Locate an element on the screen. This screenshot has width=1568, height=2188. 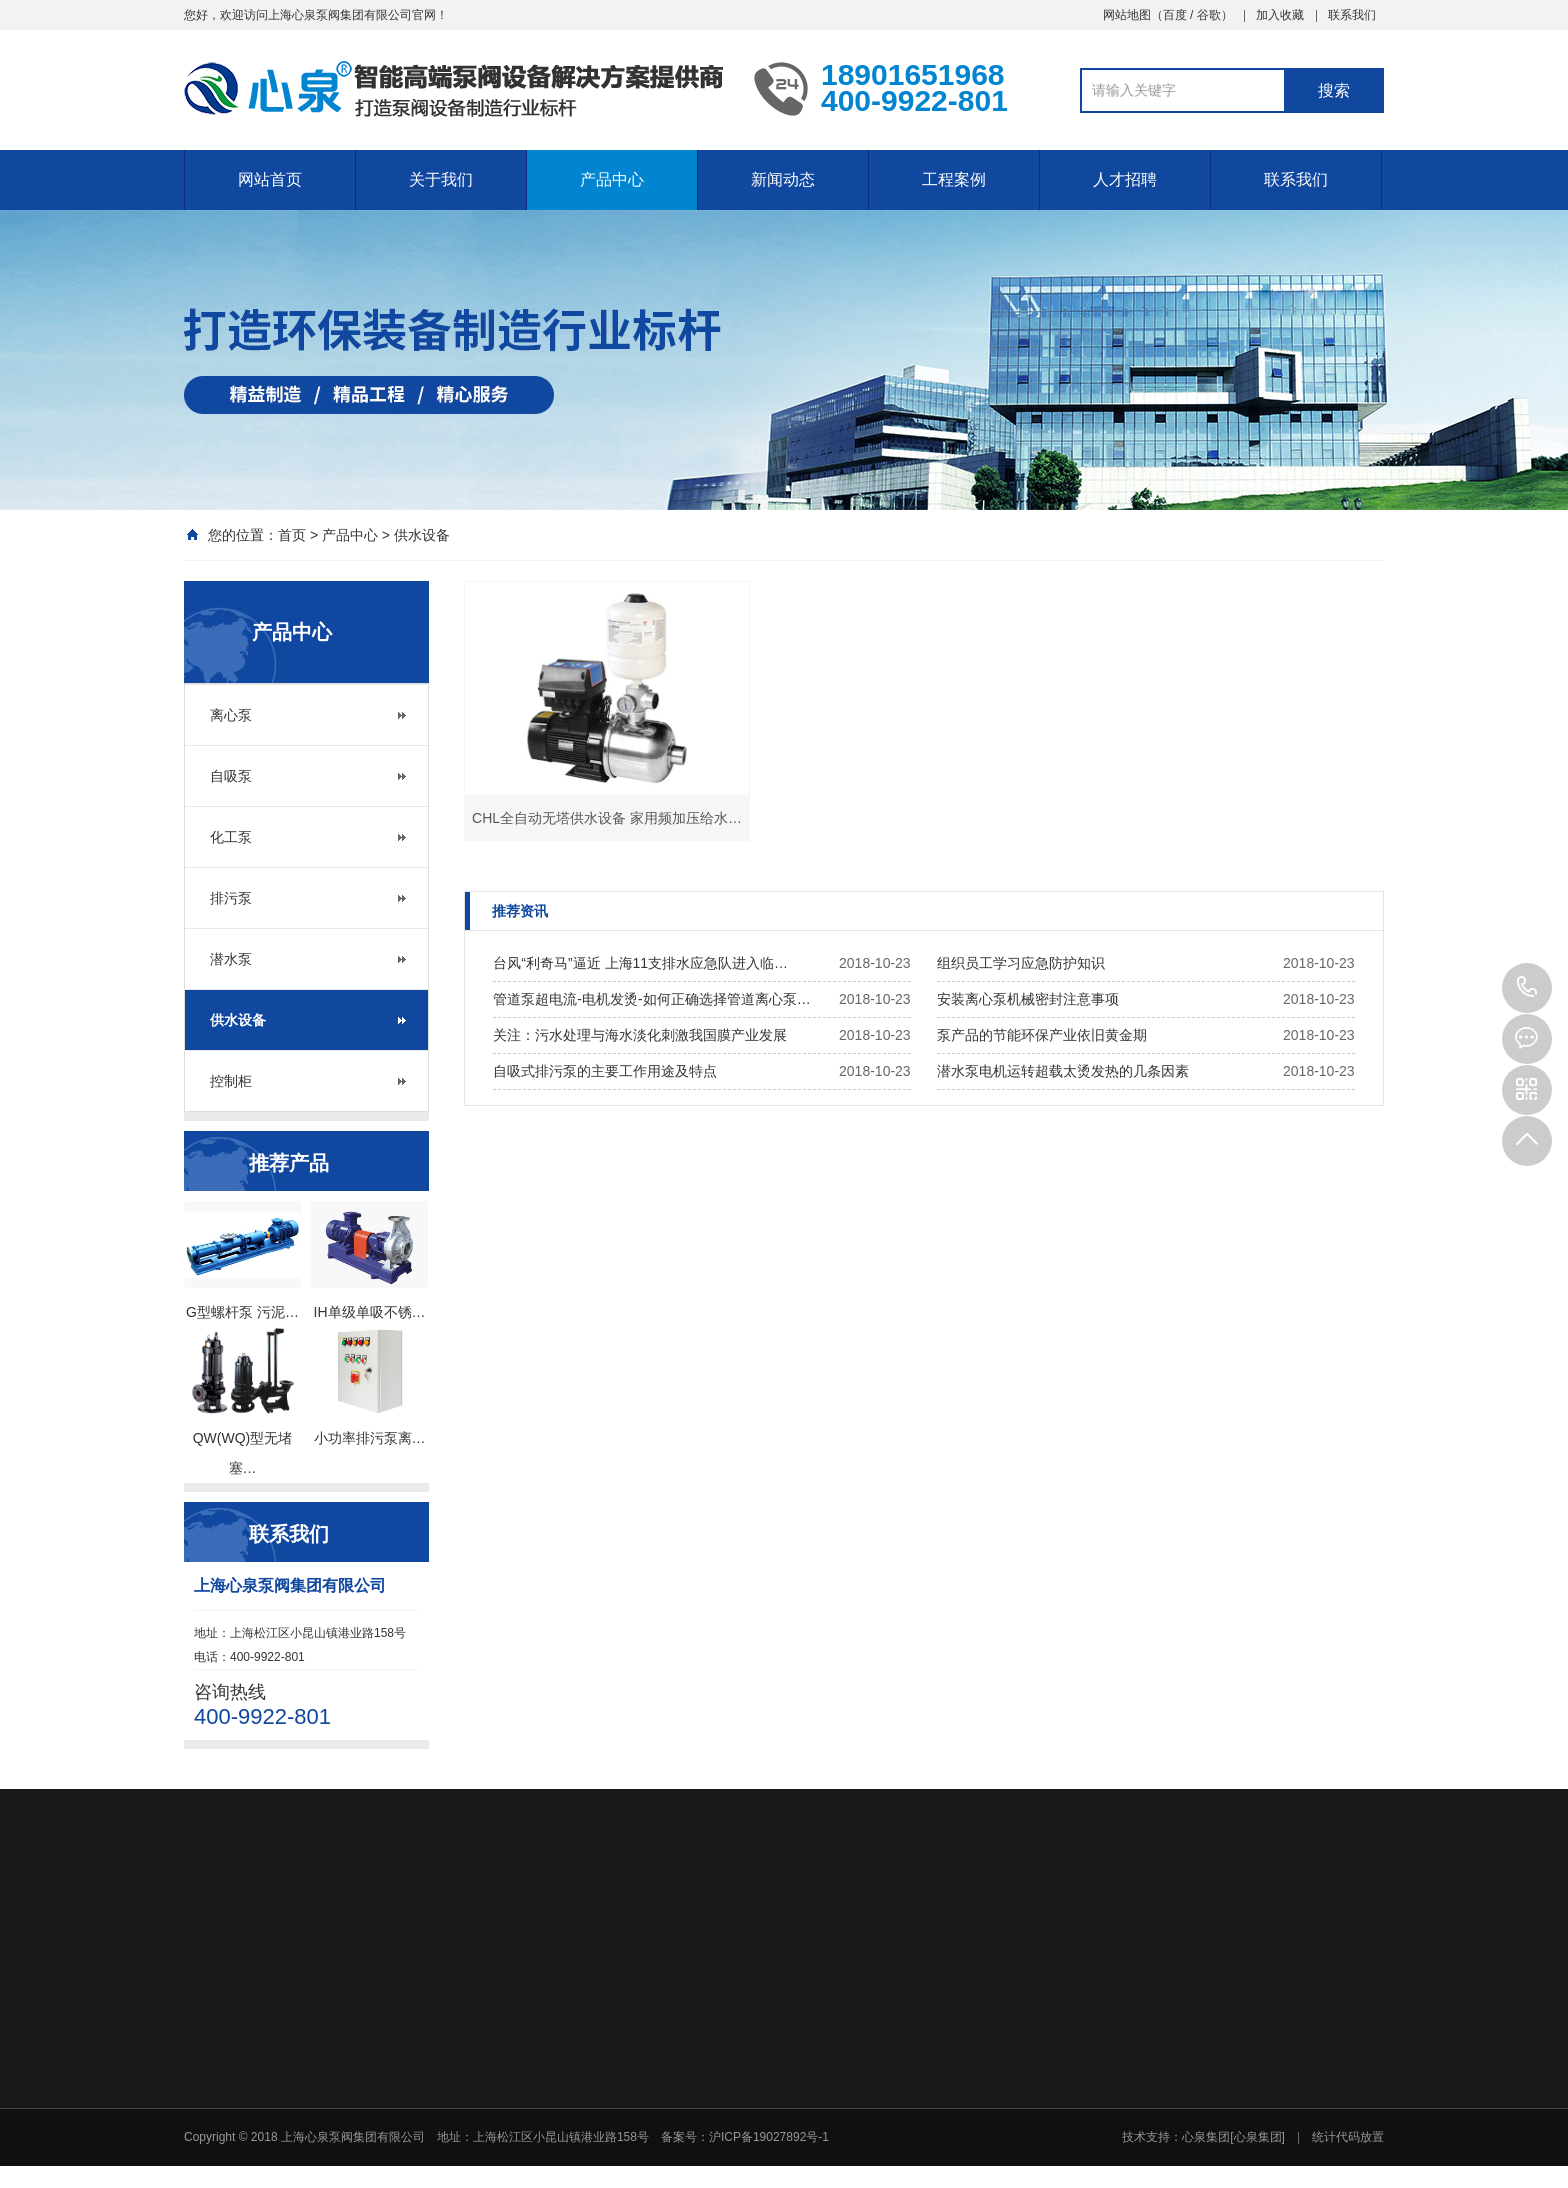
人才招聘 is located at coordinates (1125, 179).